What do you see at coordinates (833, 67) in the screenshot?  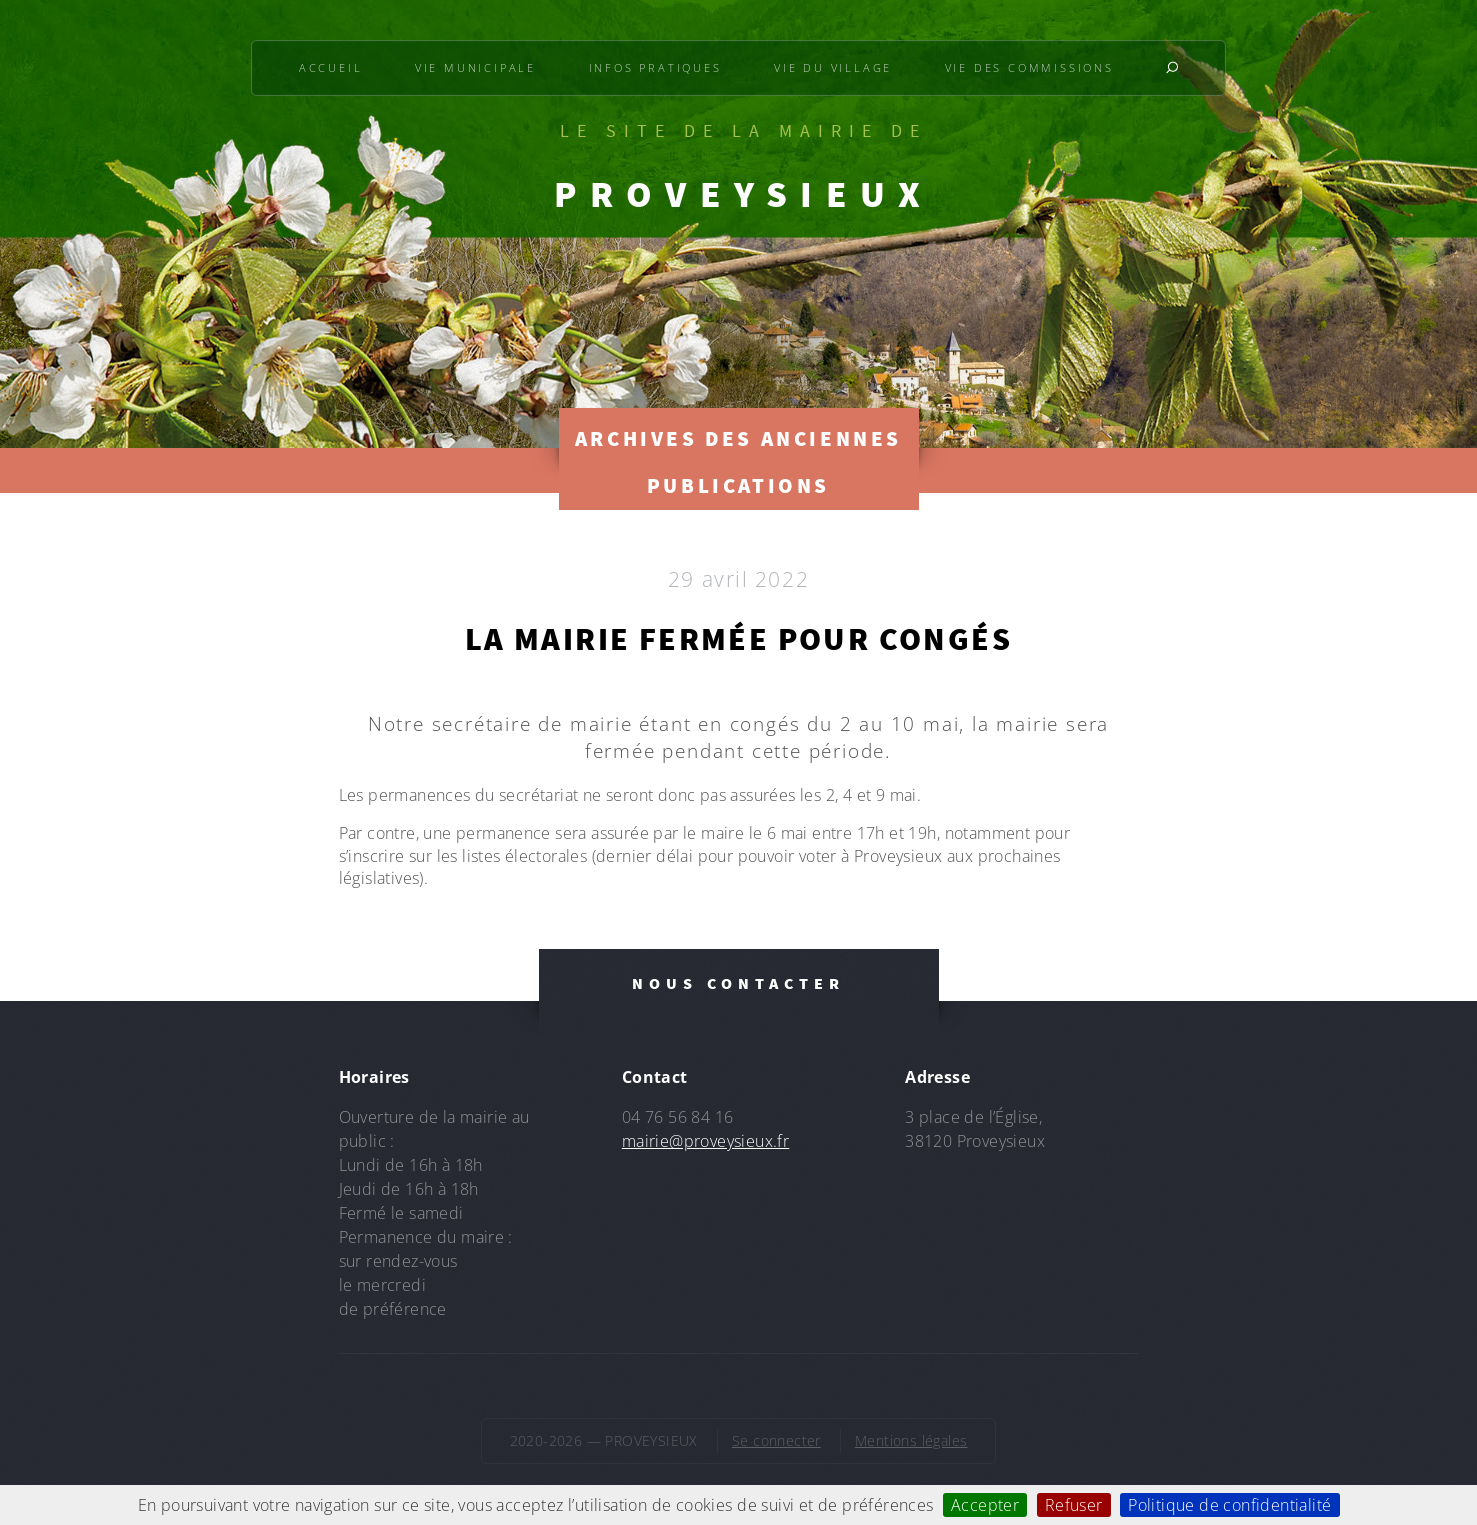 I see `Vie du village` at bounding box center [833, 67].